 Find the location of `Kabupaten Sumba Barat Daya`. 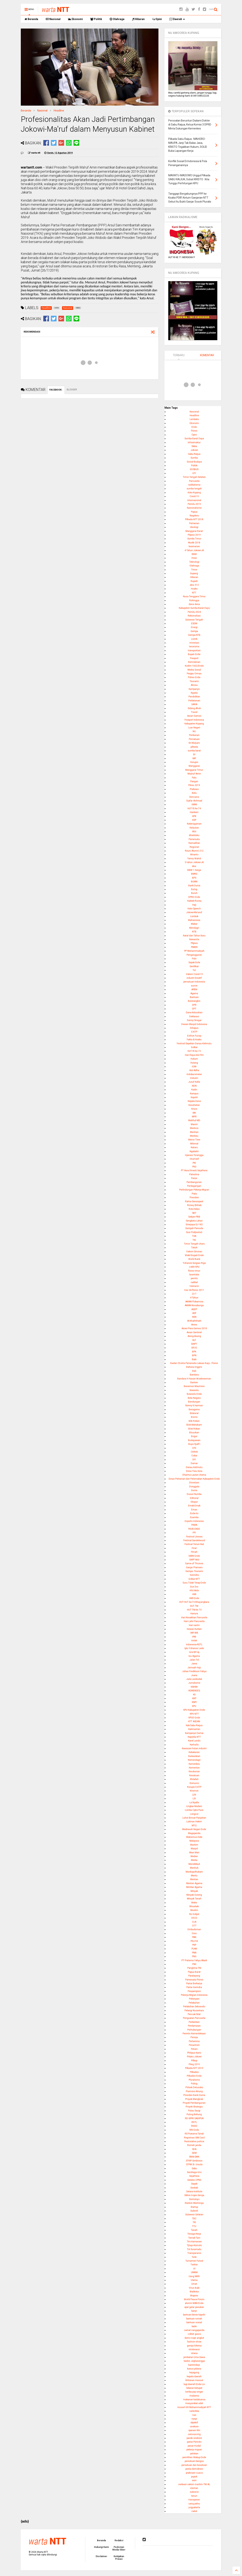

Kabupaten Sumba Barat Daya is located at coordinates (194, 608).